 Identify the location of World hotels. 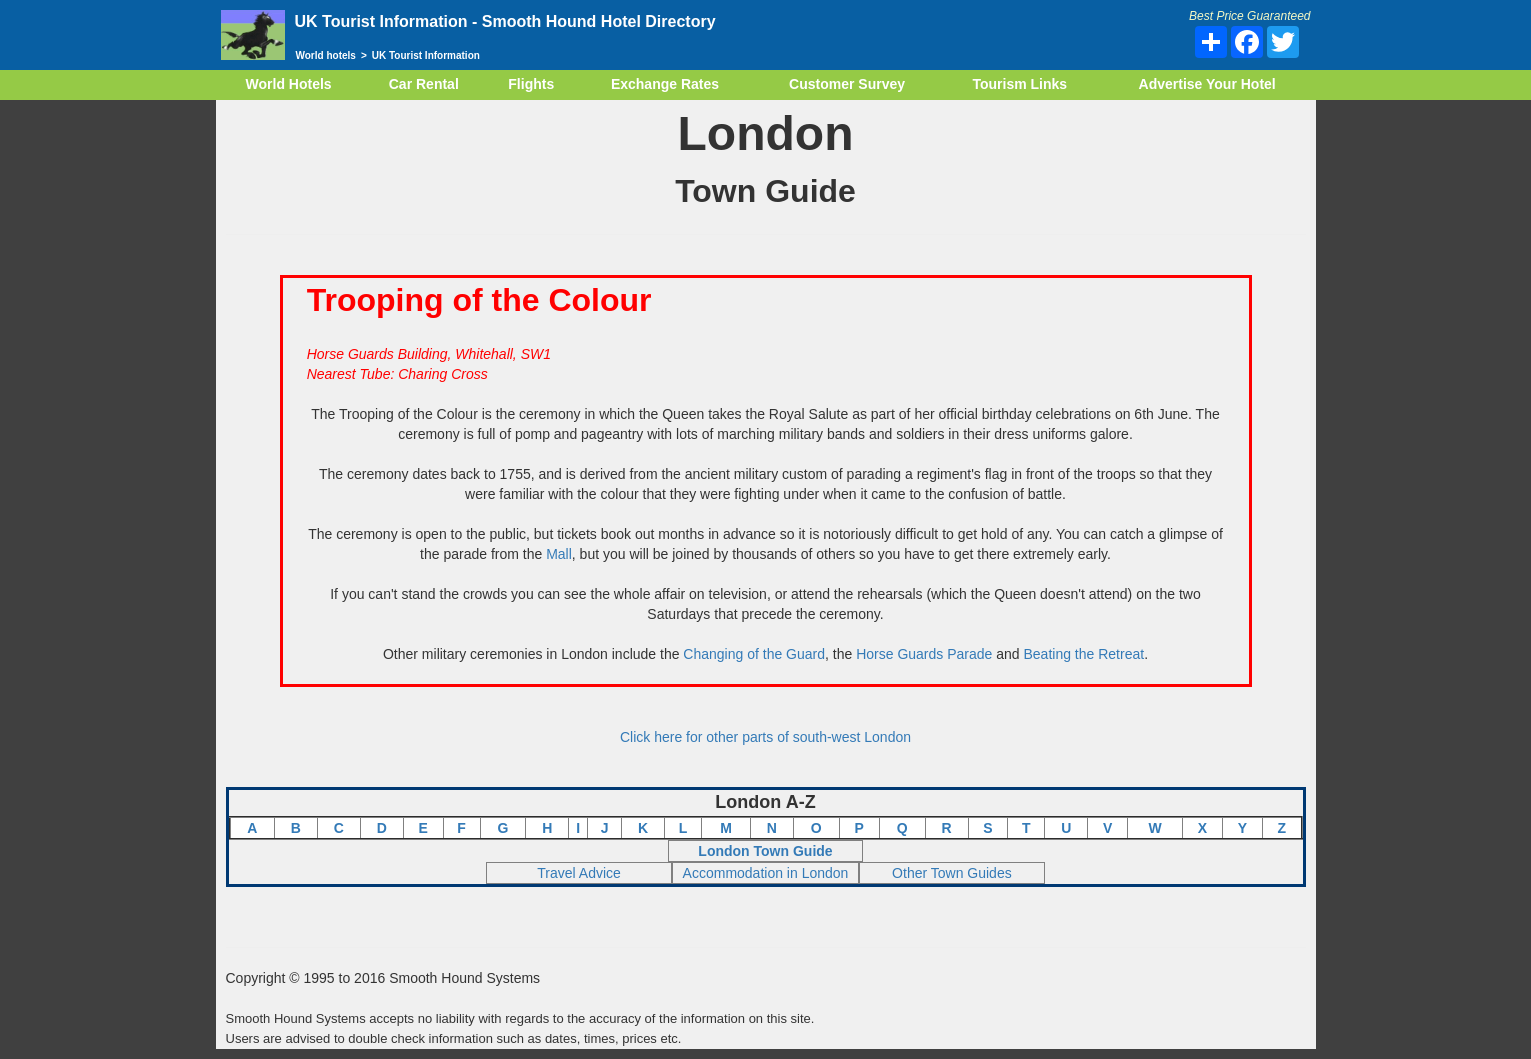
(326, 55).